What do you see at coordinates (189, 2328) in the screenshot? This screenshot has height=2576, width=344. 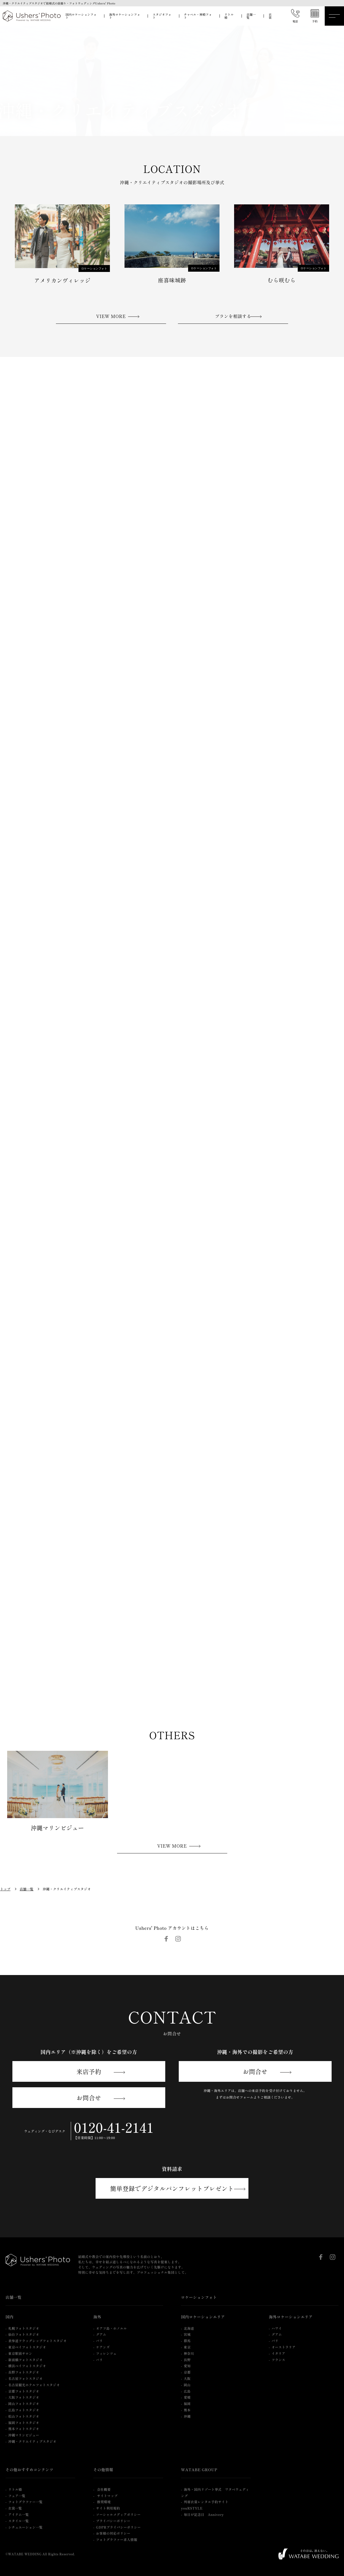 I see `北海道` at bounding box center [189, 2328].